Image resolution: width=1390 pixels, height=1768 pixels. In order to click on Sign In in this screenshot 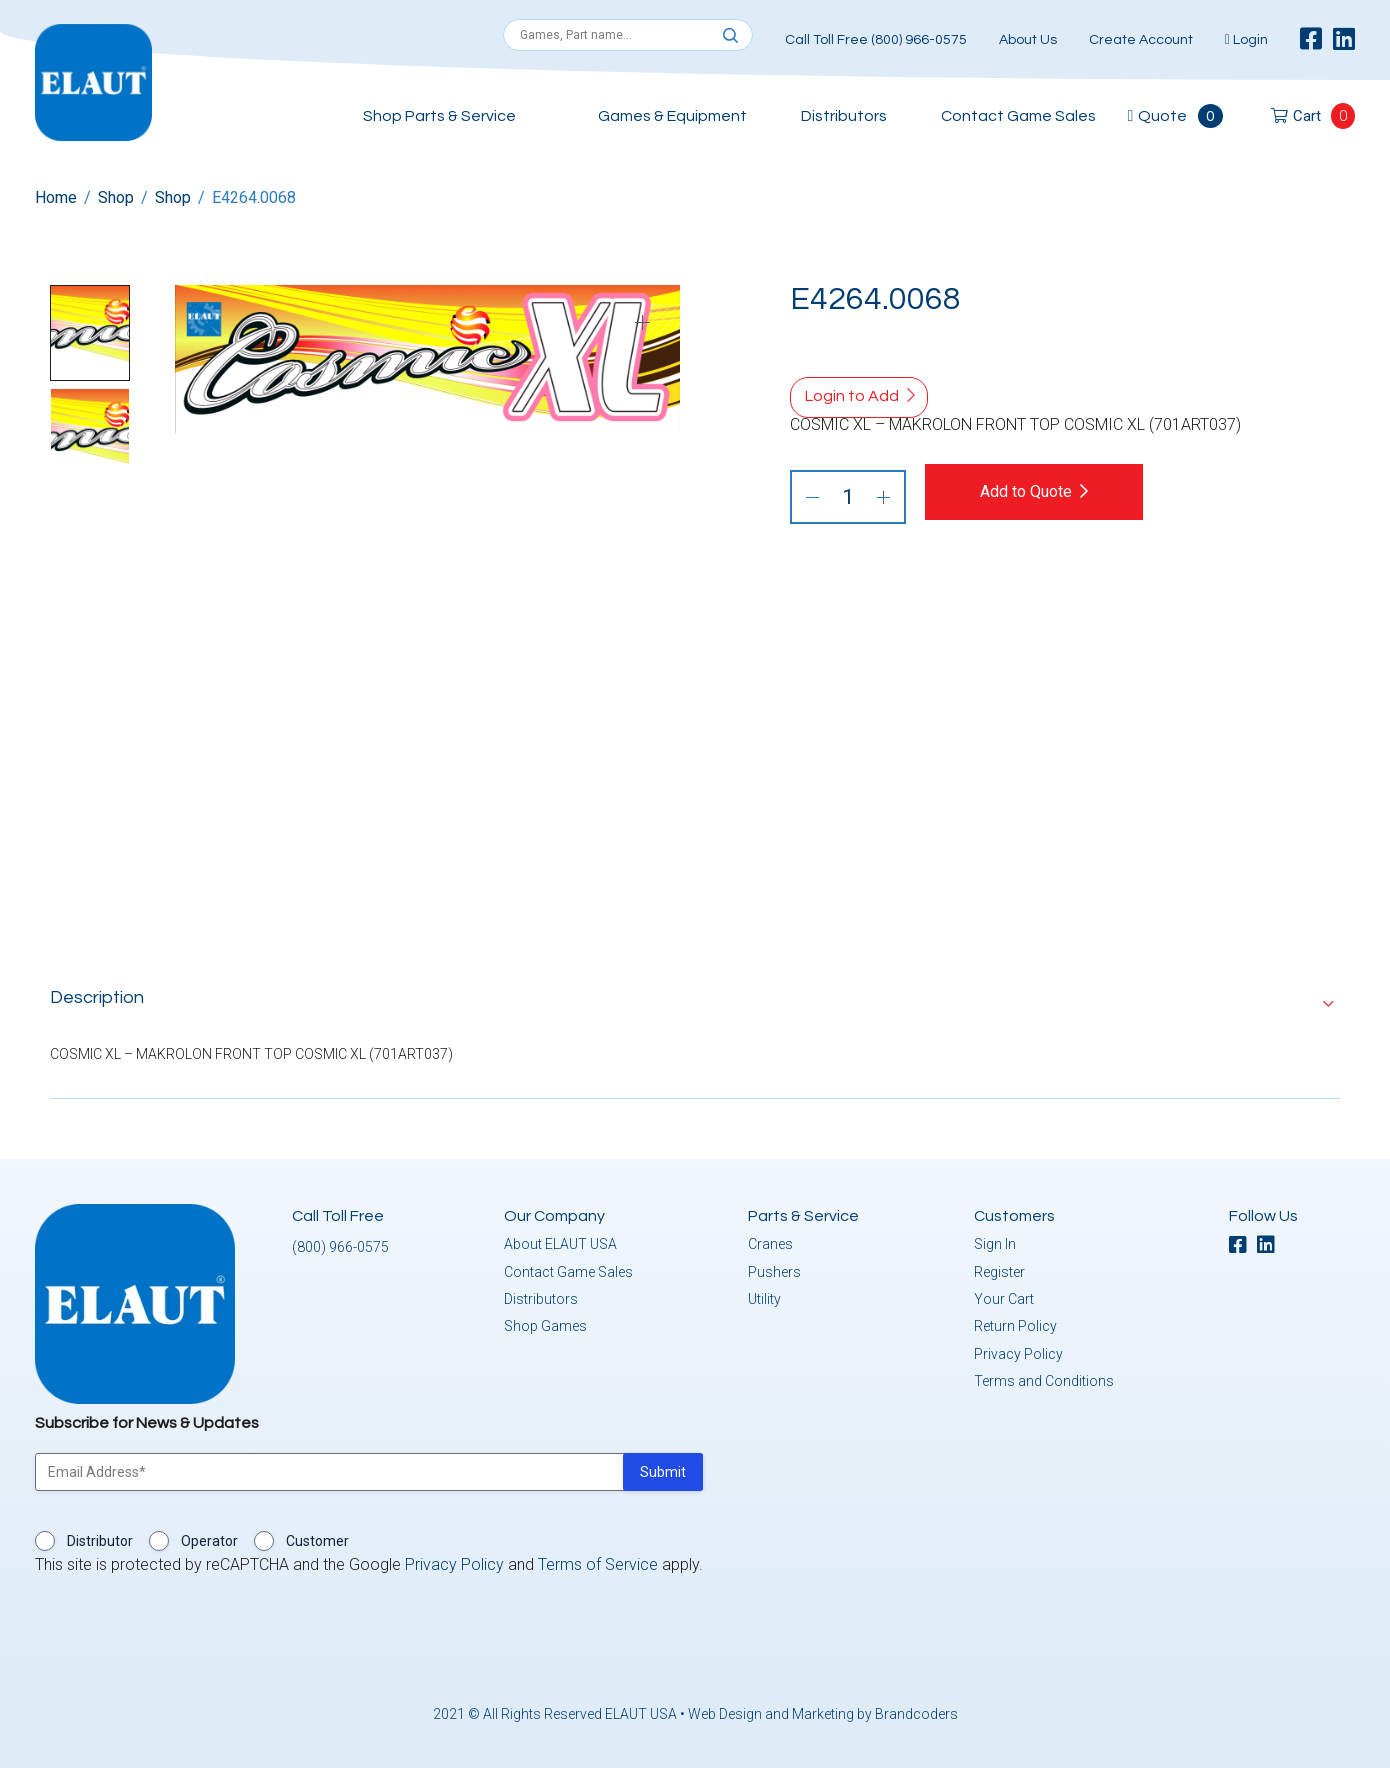, I will do `click(995, 1244)`.